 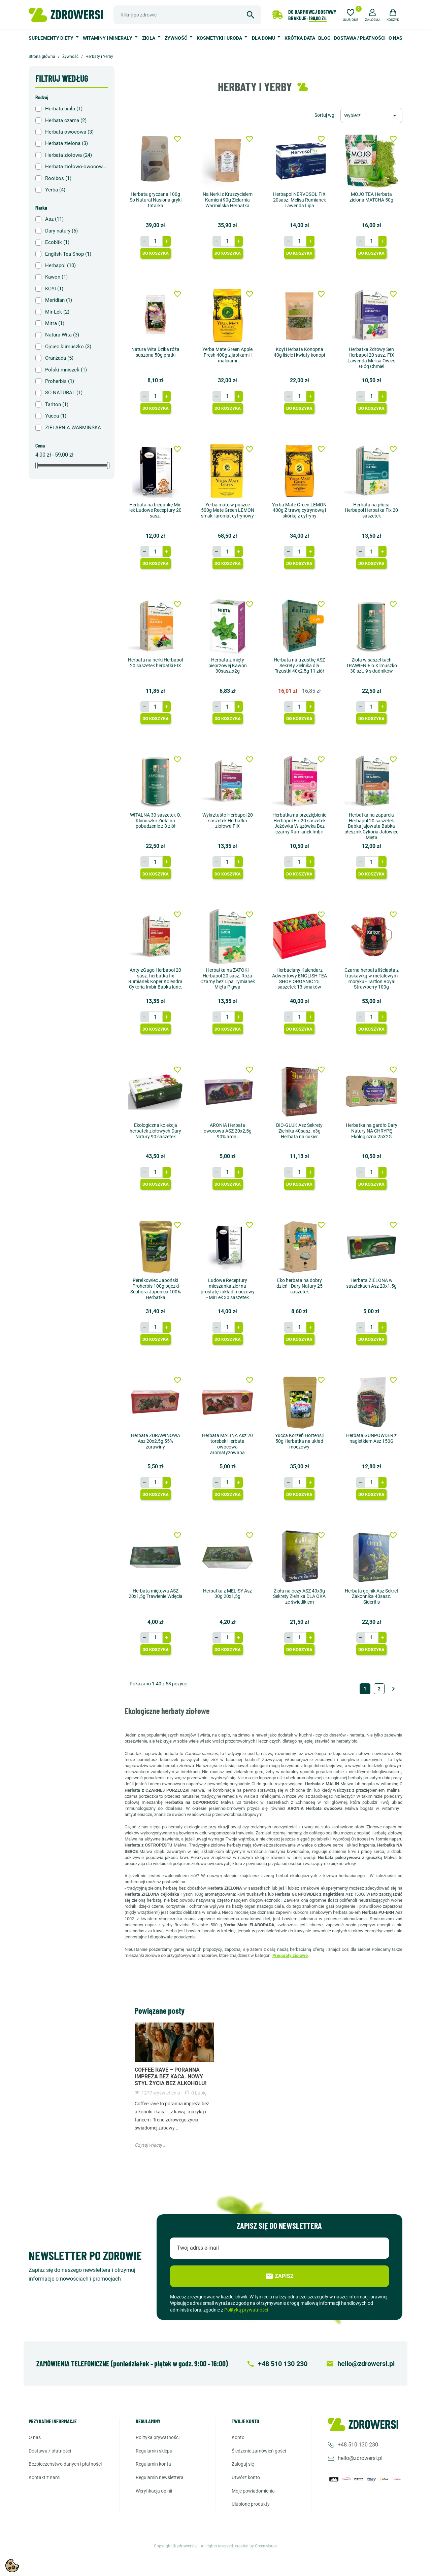 I want to click on Herbata GUNPOWDER z nagietkiem Asz 150G, so click(x=371, y=1438).